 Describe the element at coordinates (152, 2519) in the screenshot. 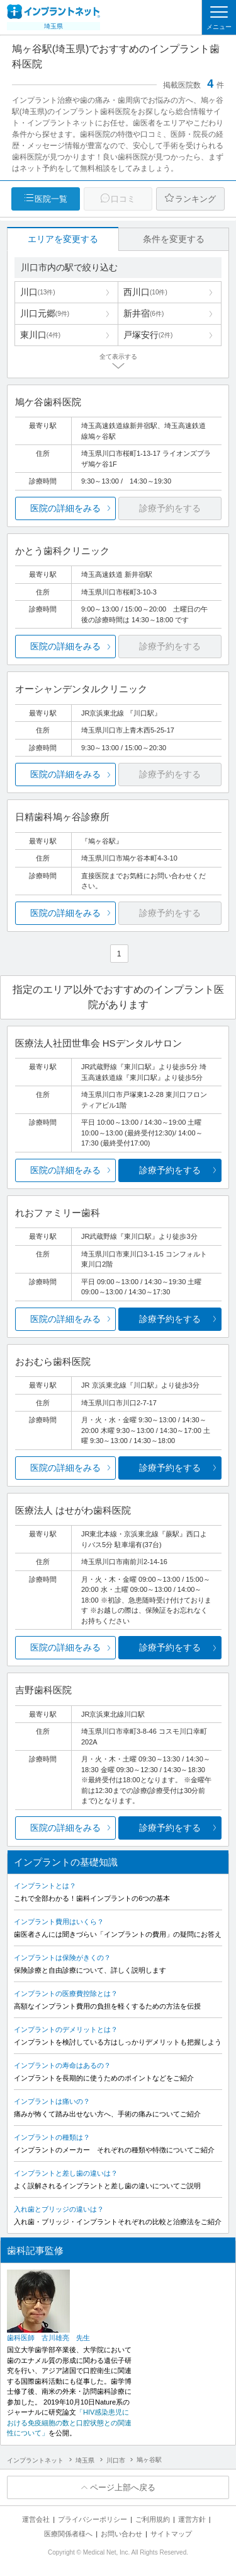

I see `ご利用規約` at that location.